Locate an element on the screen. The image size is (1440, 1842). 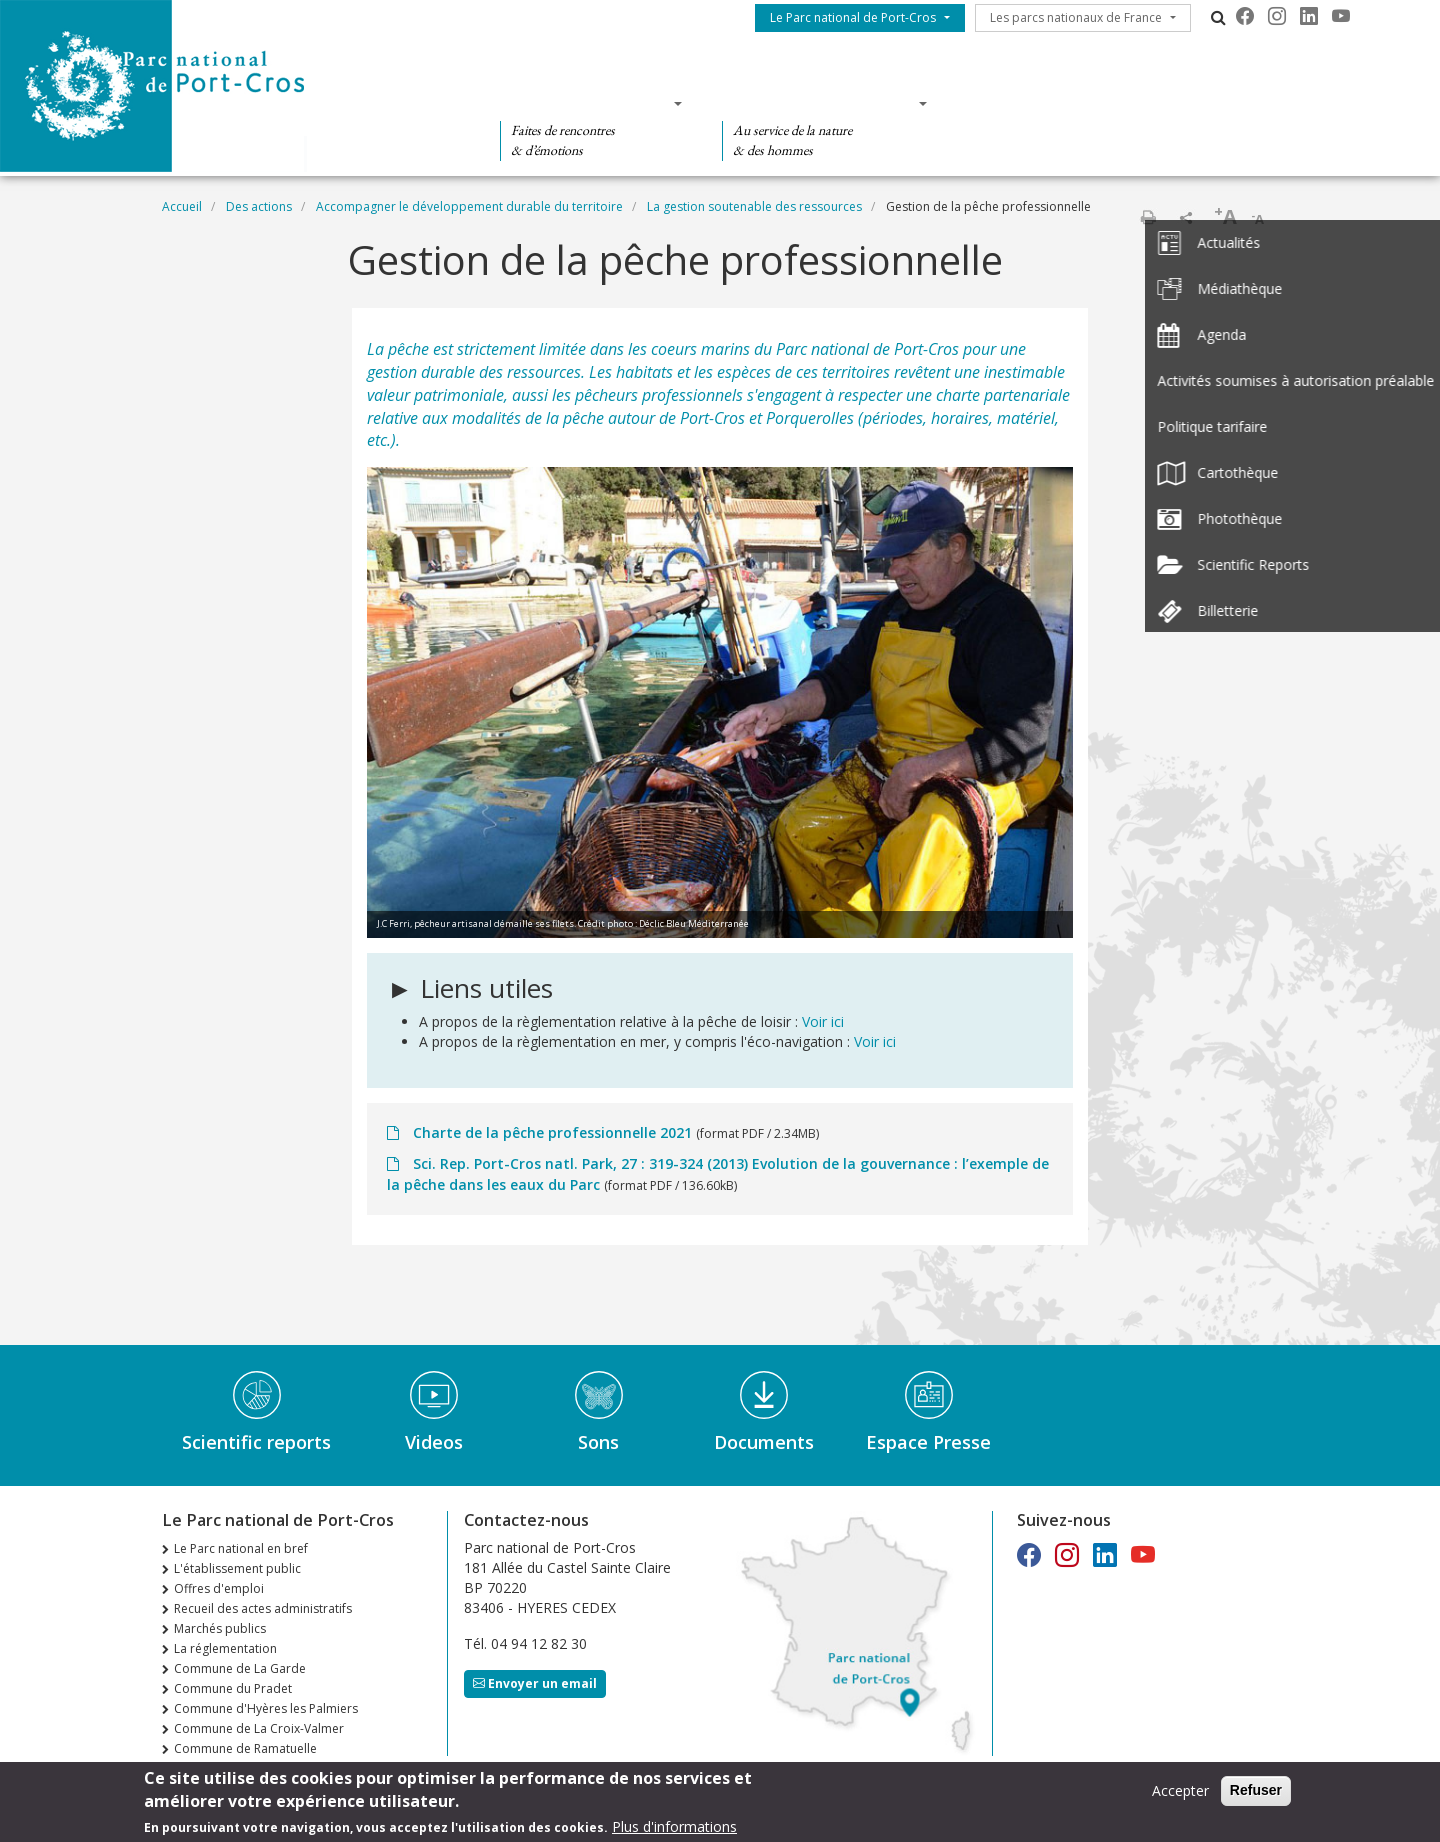
Accueil is located at coordinates (182, 206).